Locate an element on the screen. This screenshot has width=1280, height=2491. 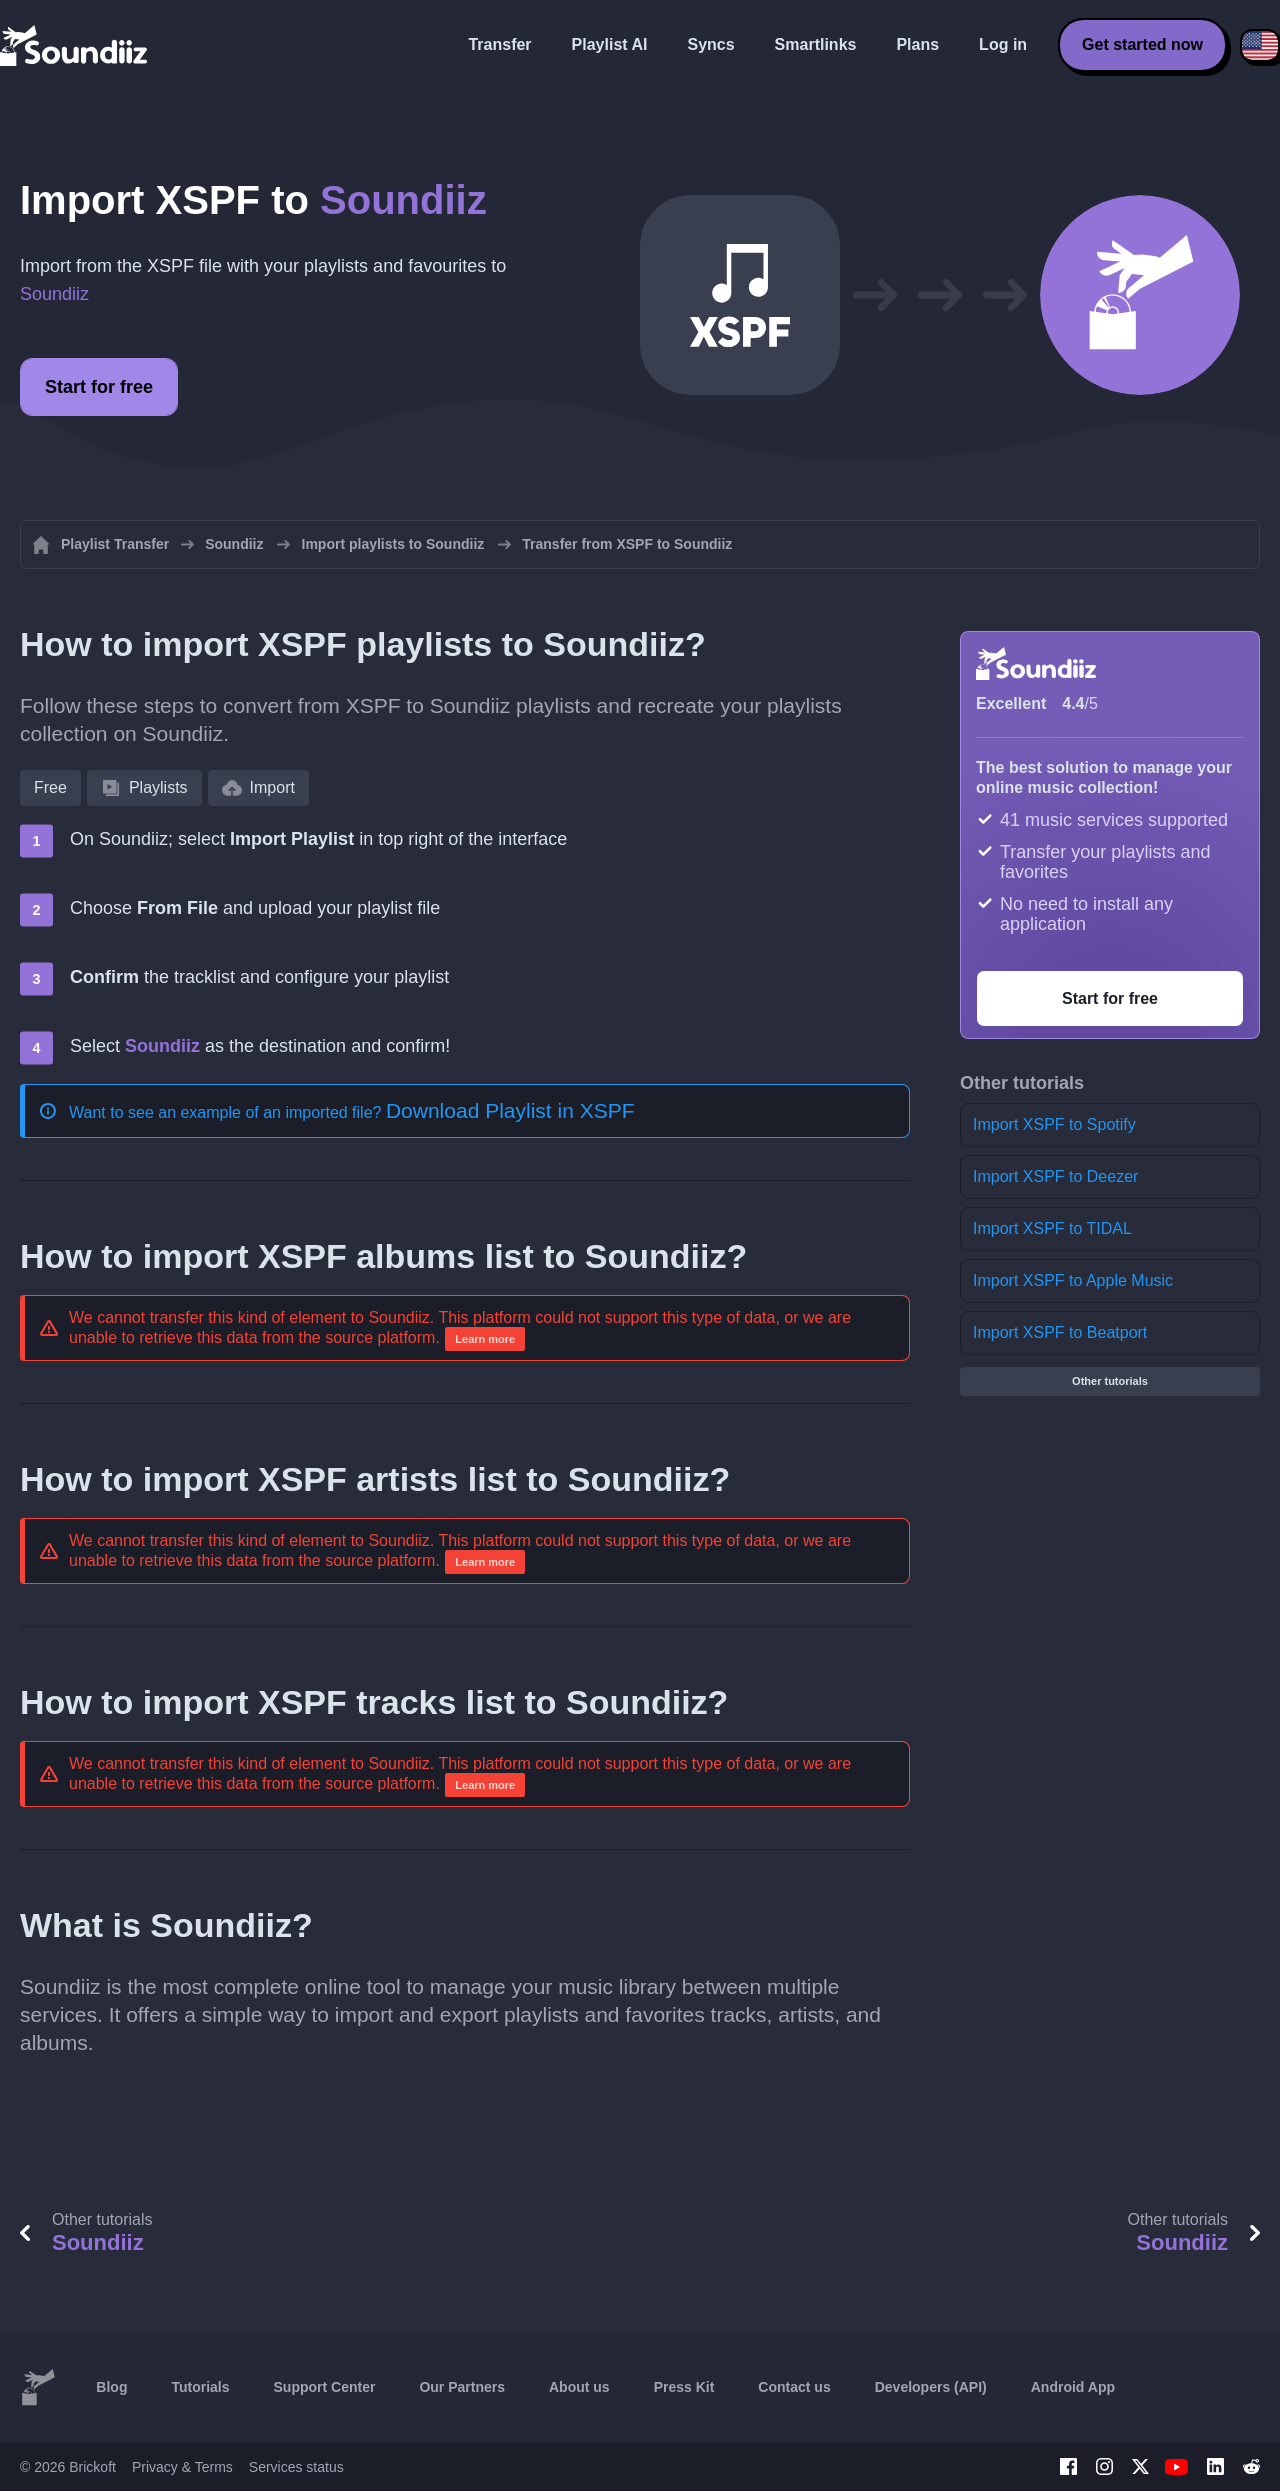
[Playlist Transfer] is located at coordinates (75, 45).